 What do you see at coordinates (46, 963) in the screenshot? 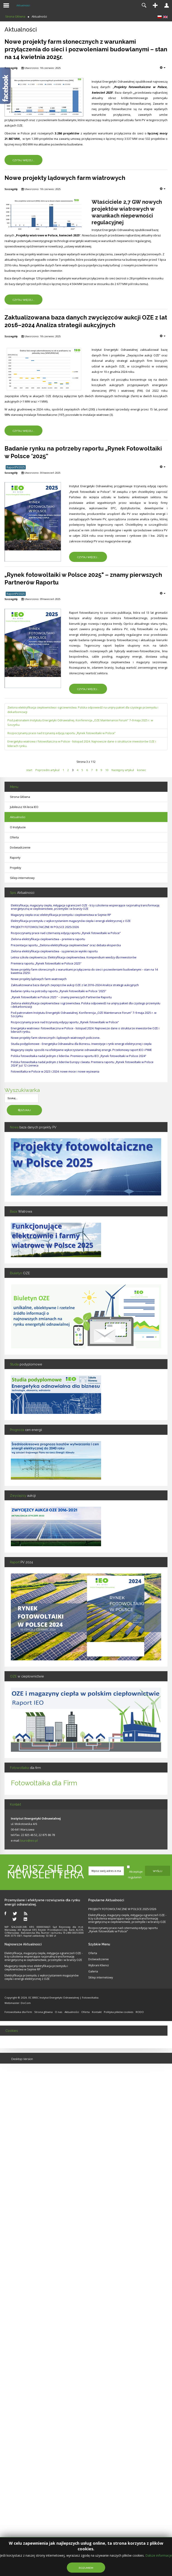
I see `Premiera raportu „Rynek fotowoltaiki w Polsce 2025”` at bounding box center [46, 963].